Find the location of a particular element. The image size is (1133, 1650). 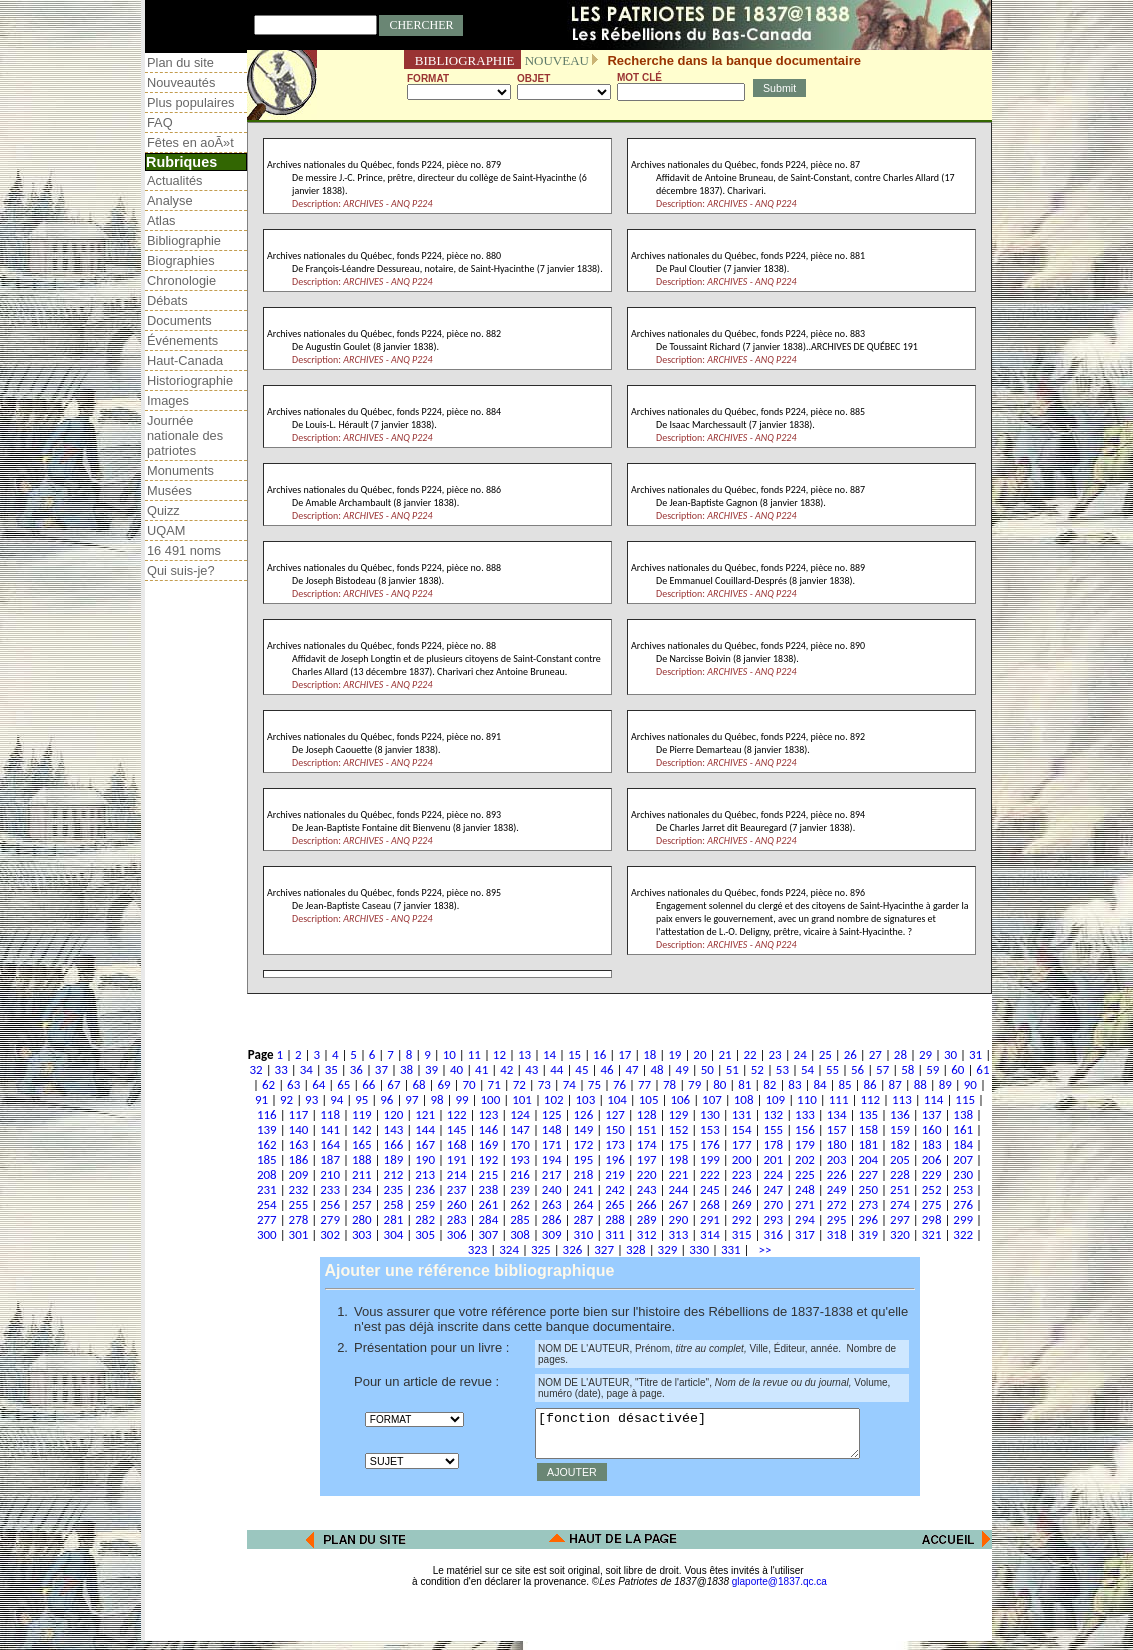

26 is located at coordinates (850, 1054).